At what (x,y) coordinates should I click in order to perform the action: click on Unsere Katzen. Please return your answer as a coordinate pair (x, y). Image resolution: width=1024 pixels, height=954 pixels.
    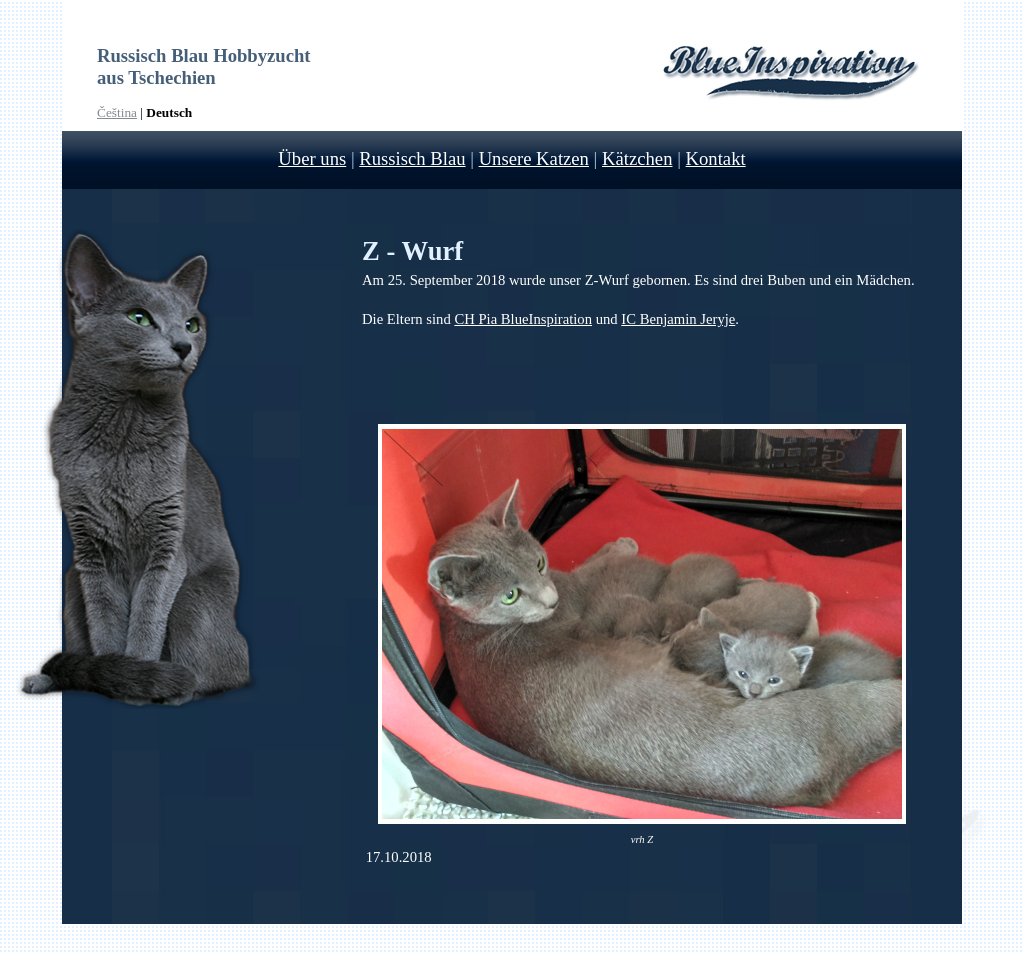
    Looking at the image, I should click on (534, 158).